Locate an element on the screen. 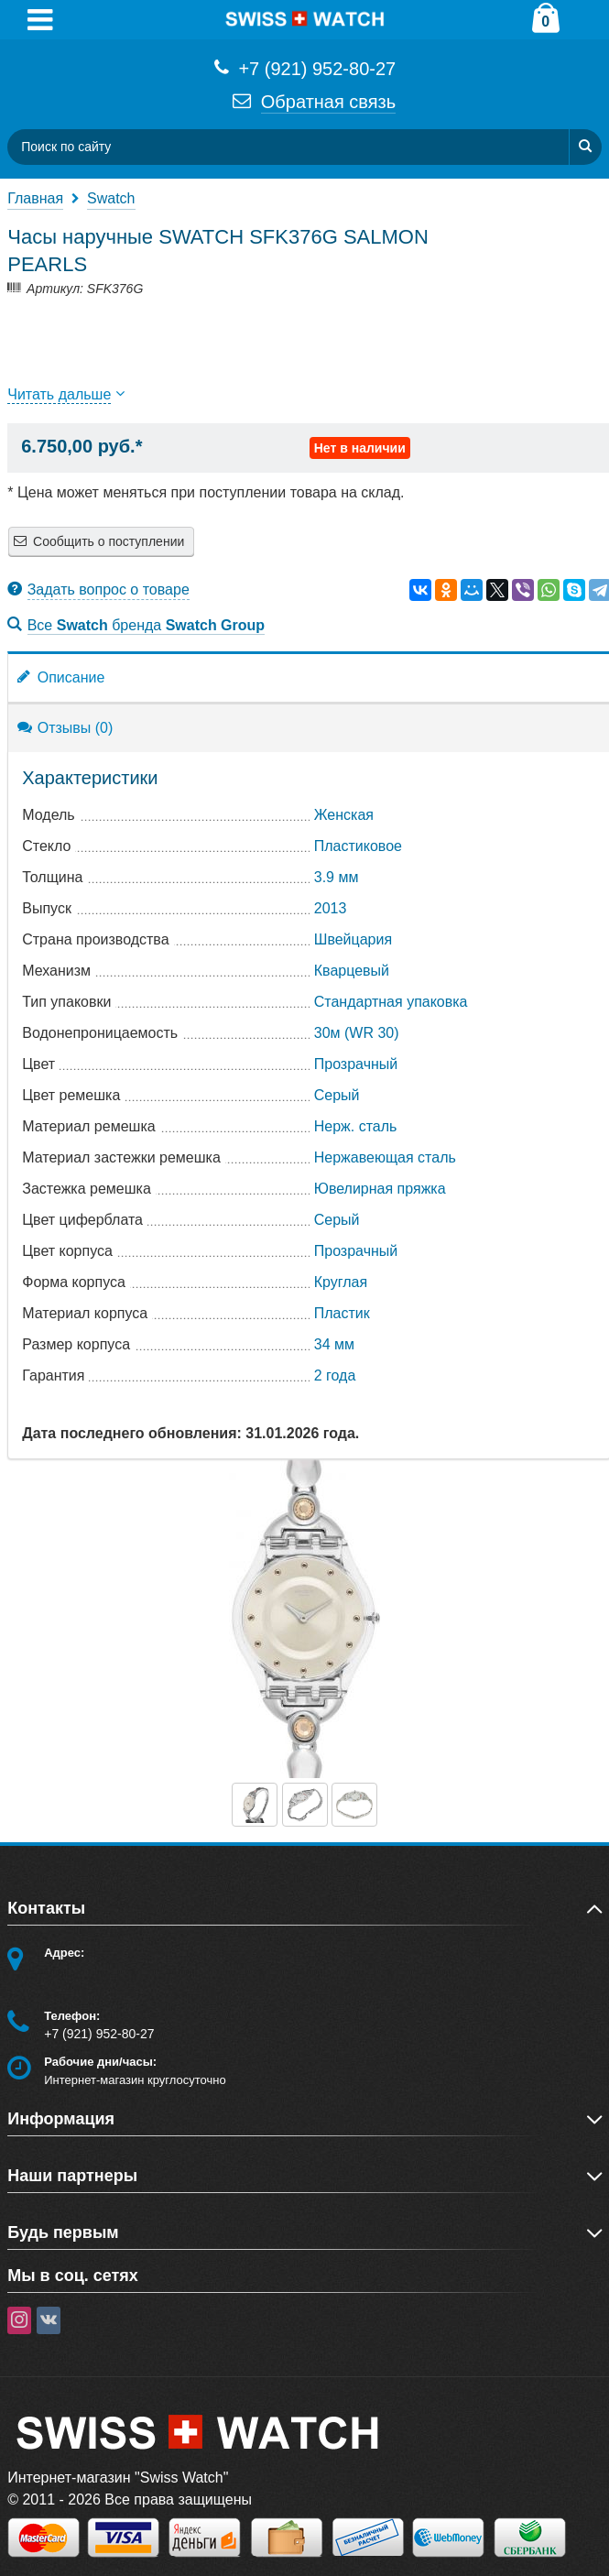 The width and height of the screenshot is (609, 2576). Пластиковое is located at coordinates (358, 846).